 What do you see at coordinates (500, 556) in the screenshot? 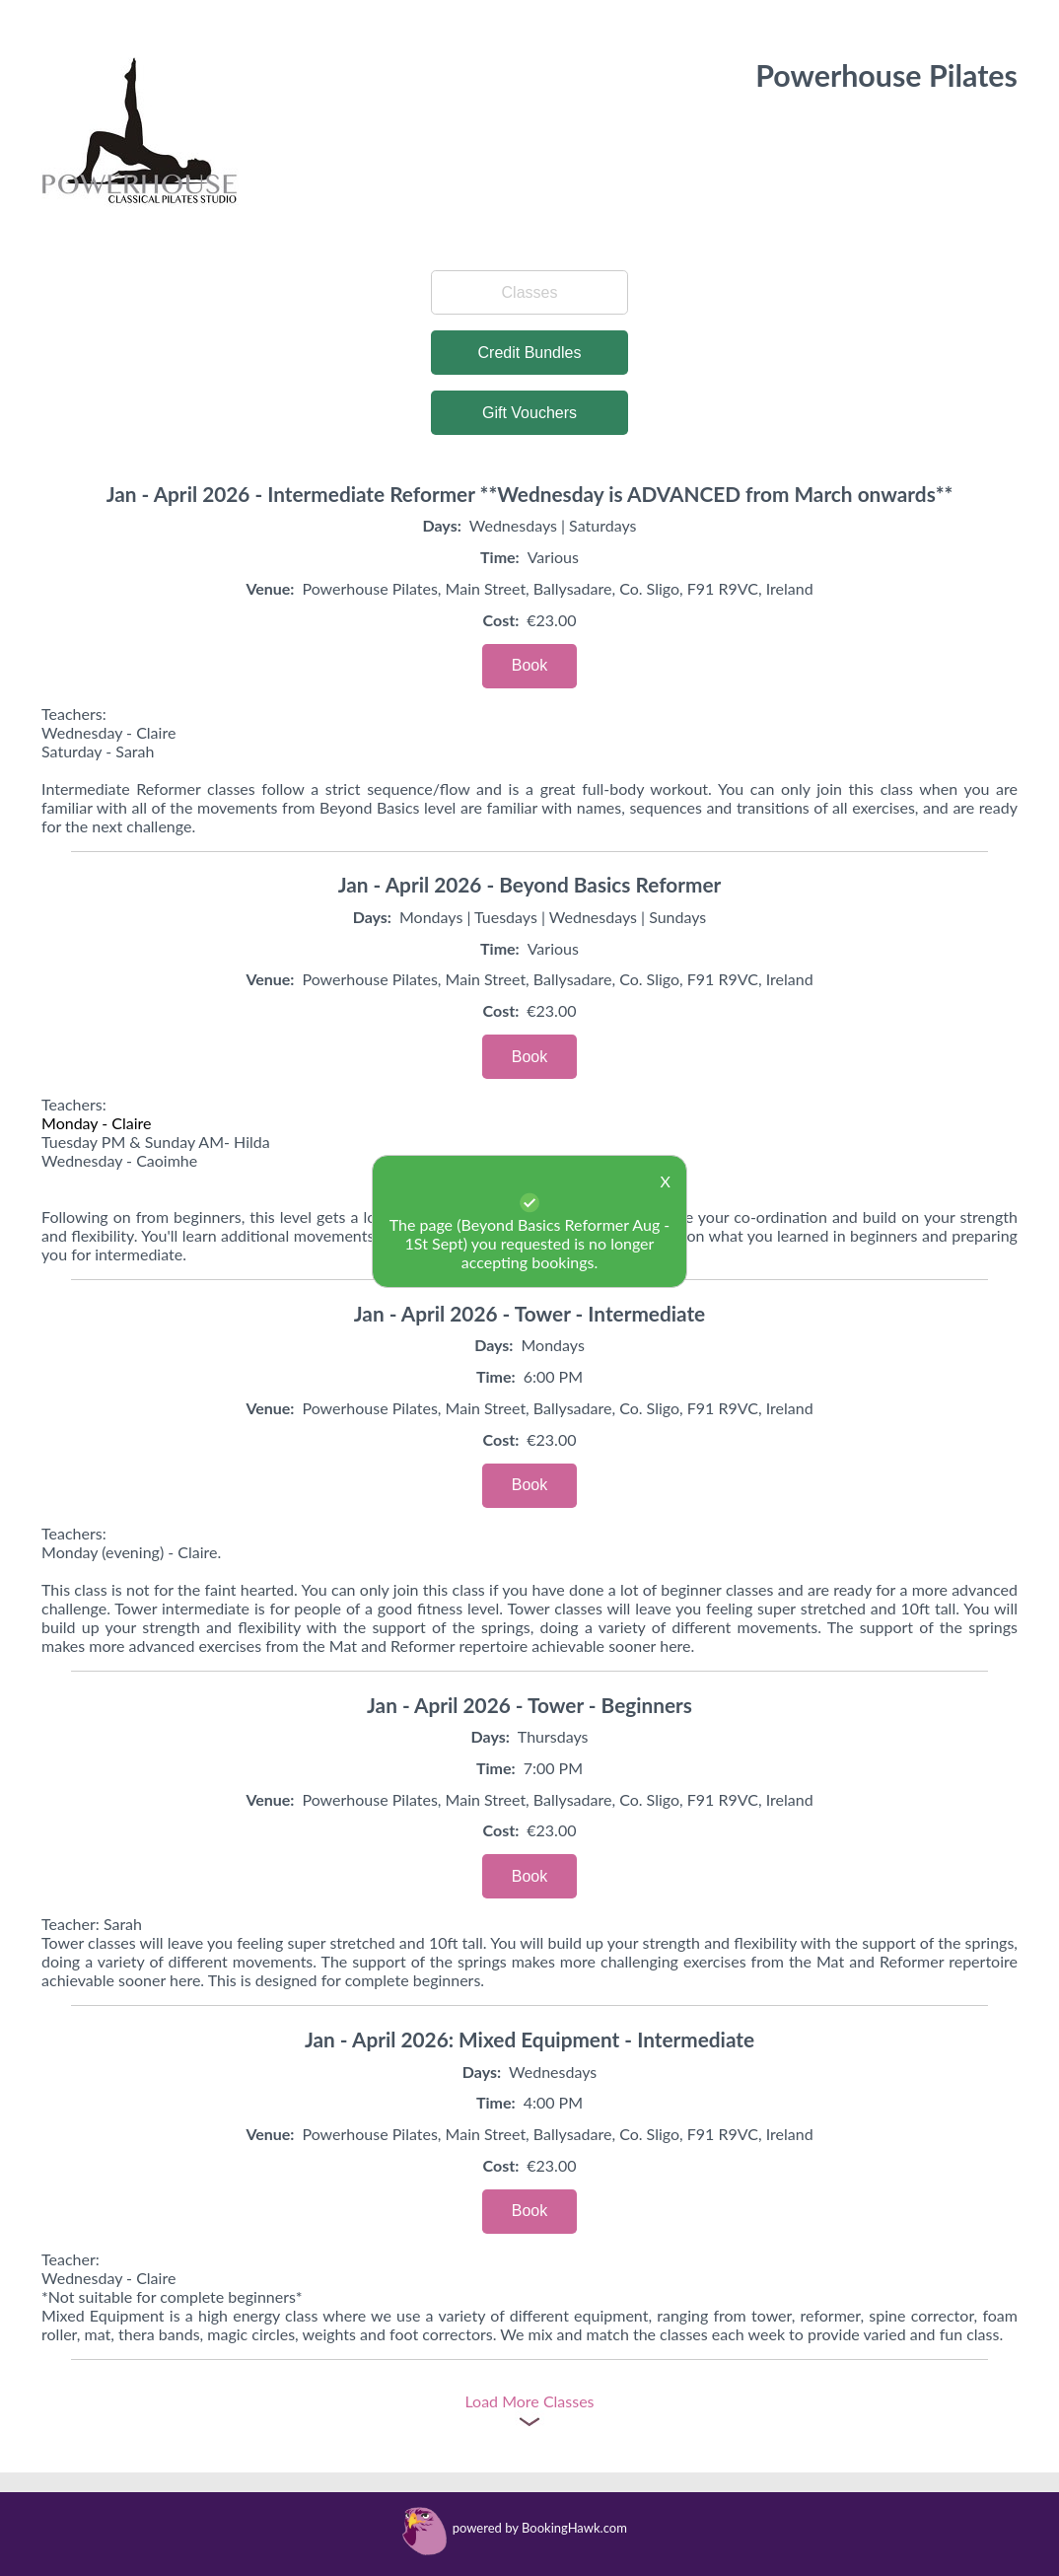
I see `Time:` at bounding box center [500, 556].